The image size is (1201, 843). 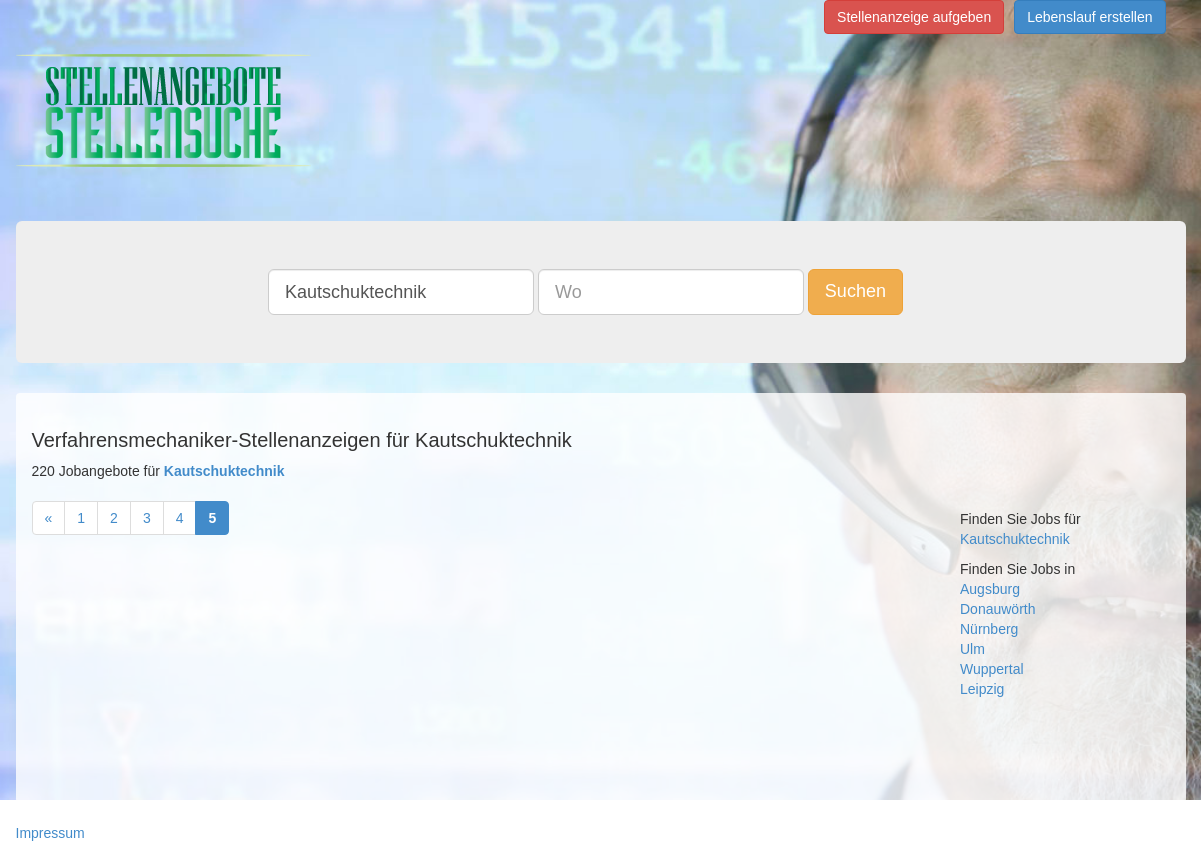 What do you see at coordinates (989, 629) in the screenshot?
I see `Nürnberg` at bounding box center [989, 629].